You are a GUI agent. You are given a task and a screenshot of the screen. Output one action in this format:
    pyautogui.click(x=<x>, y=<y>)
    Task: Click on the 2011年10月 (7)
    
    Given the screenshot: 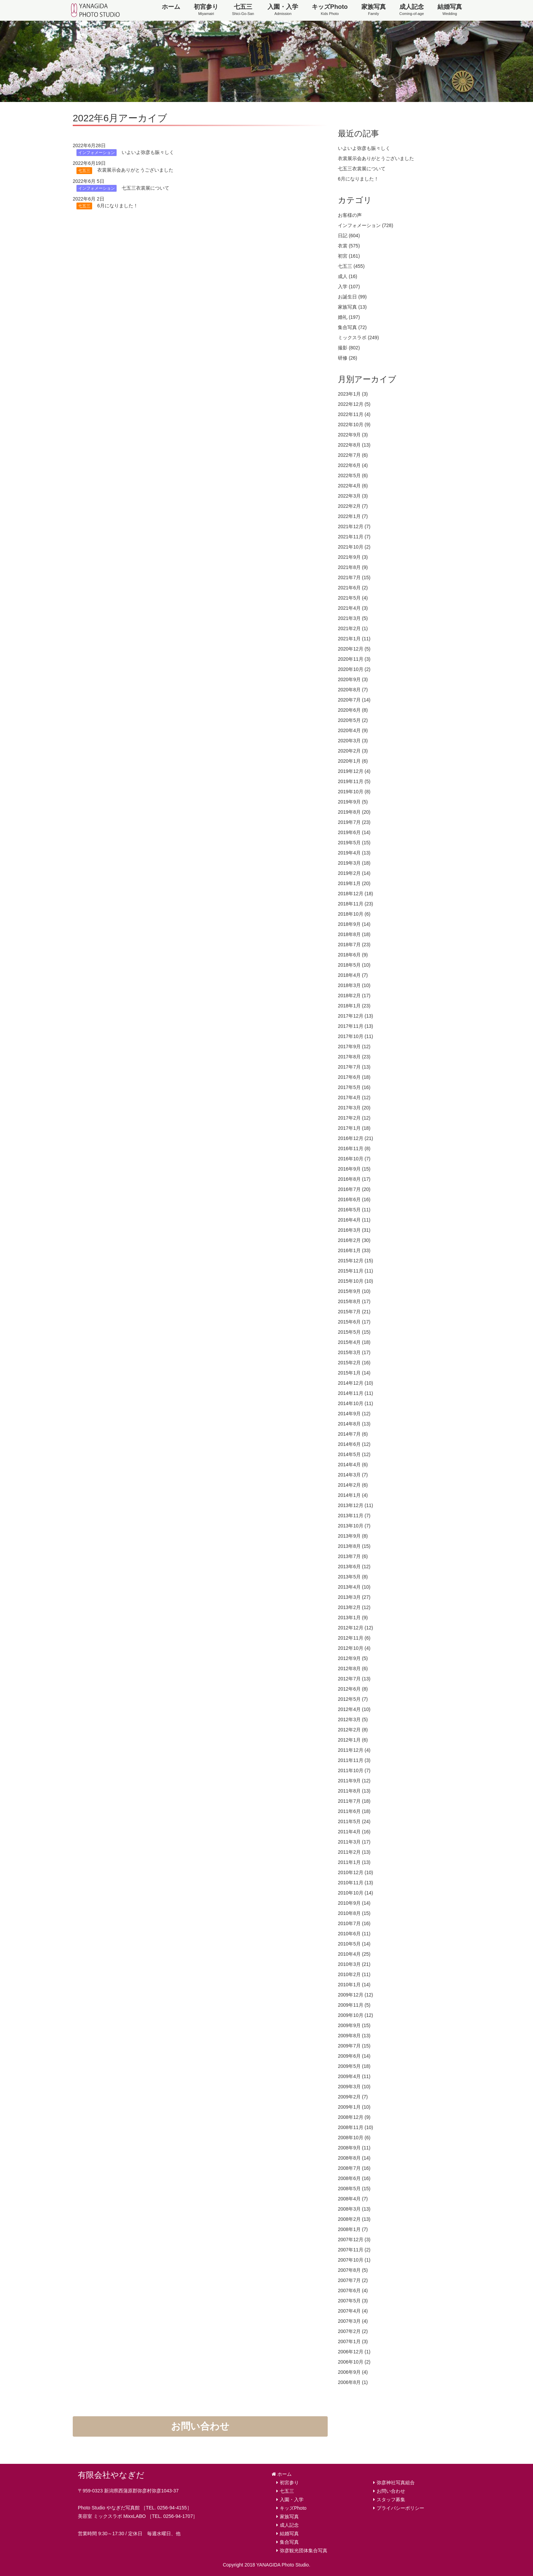 What is the action you would take?
    pyautogui.click(x=354, y=1770)
    